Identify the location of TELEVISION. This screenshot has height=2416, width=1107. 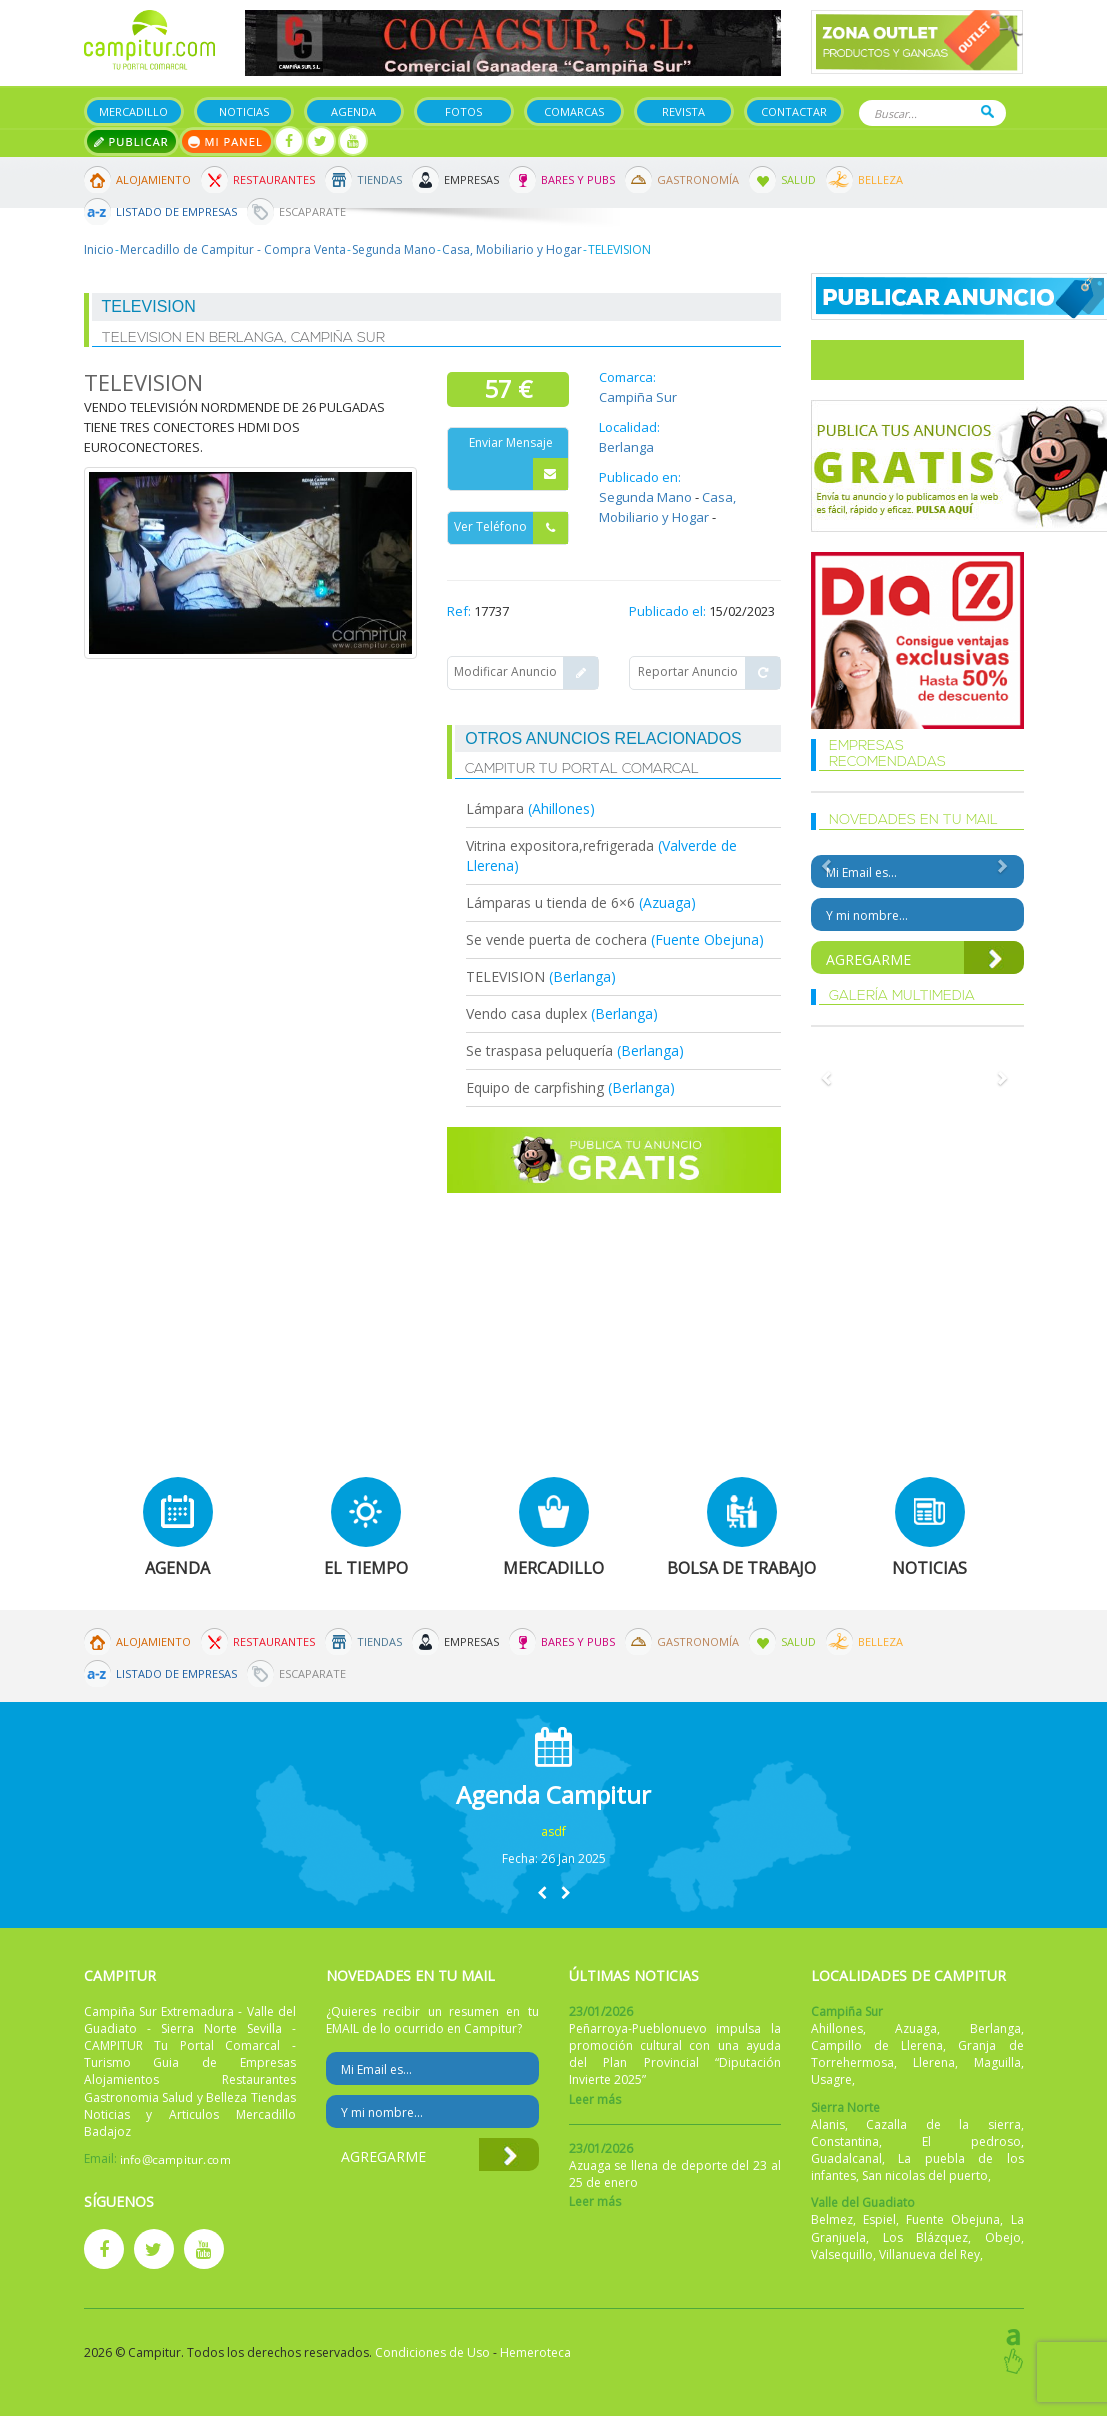
(505, 976).